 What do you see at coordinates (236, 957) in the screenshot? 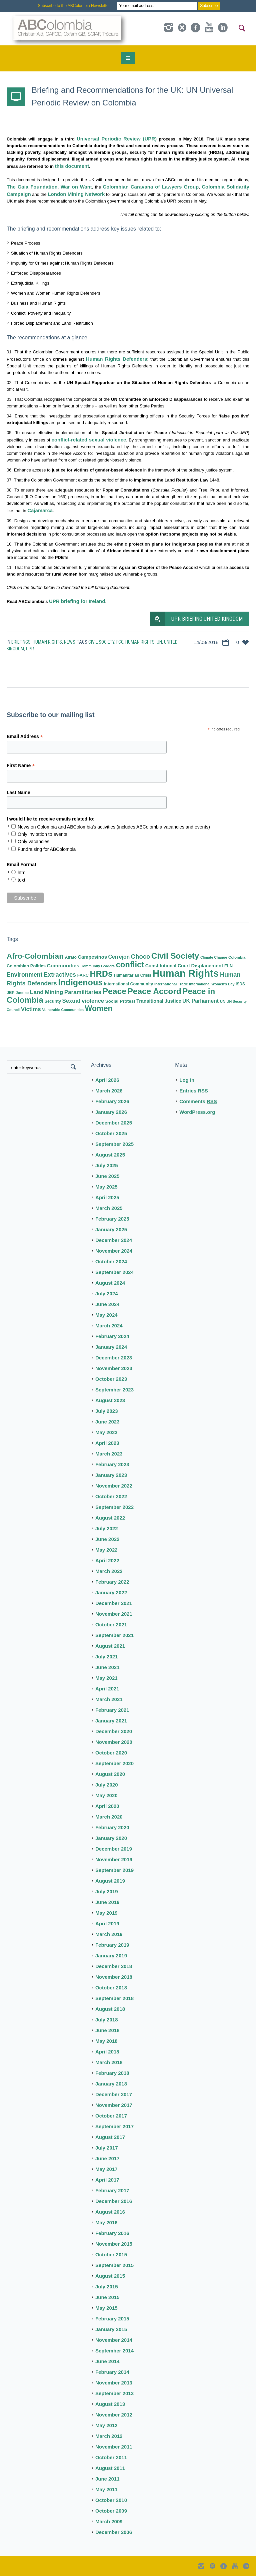
I see `Colombia [Colombia (7 items)]` at bounding box center [236, 957].